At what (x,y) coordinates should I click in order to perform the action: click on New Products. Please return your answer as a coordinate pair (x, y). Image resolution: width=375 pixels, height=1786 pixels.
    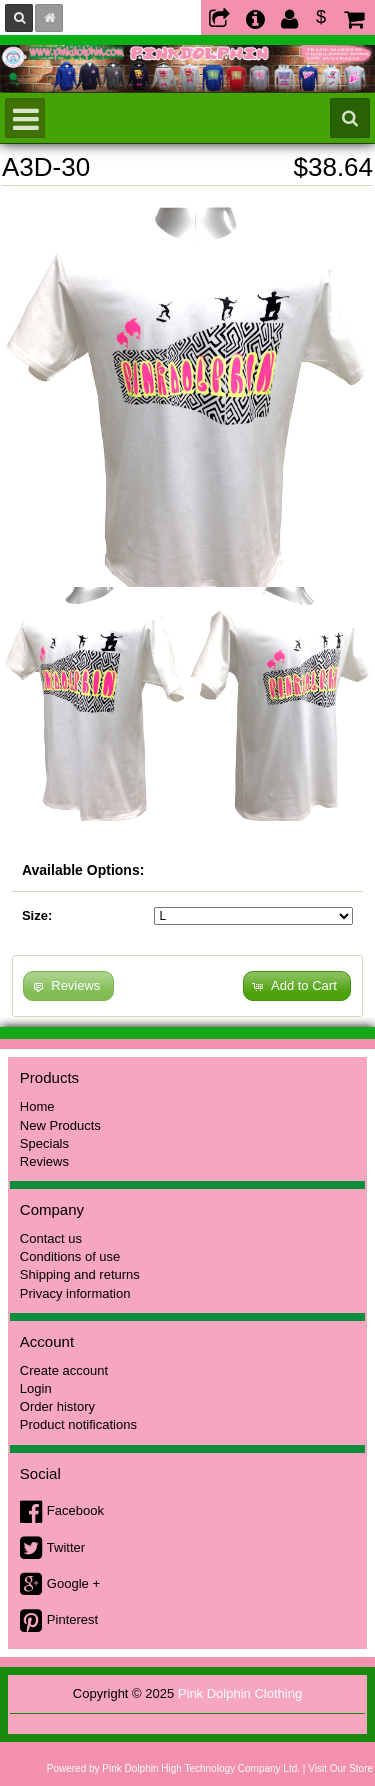
    Looking at the image, I should click on (60, 1125).